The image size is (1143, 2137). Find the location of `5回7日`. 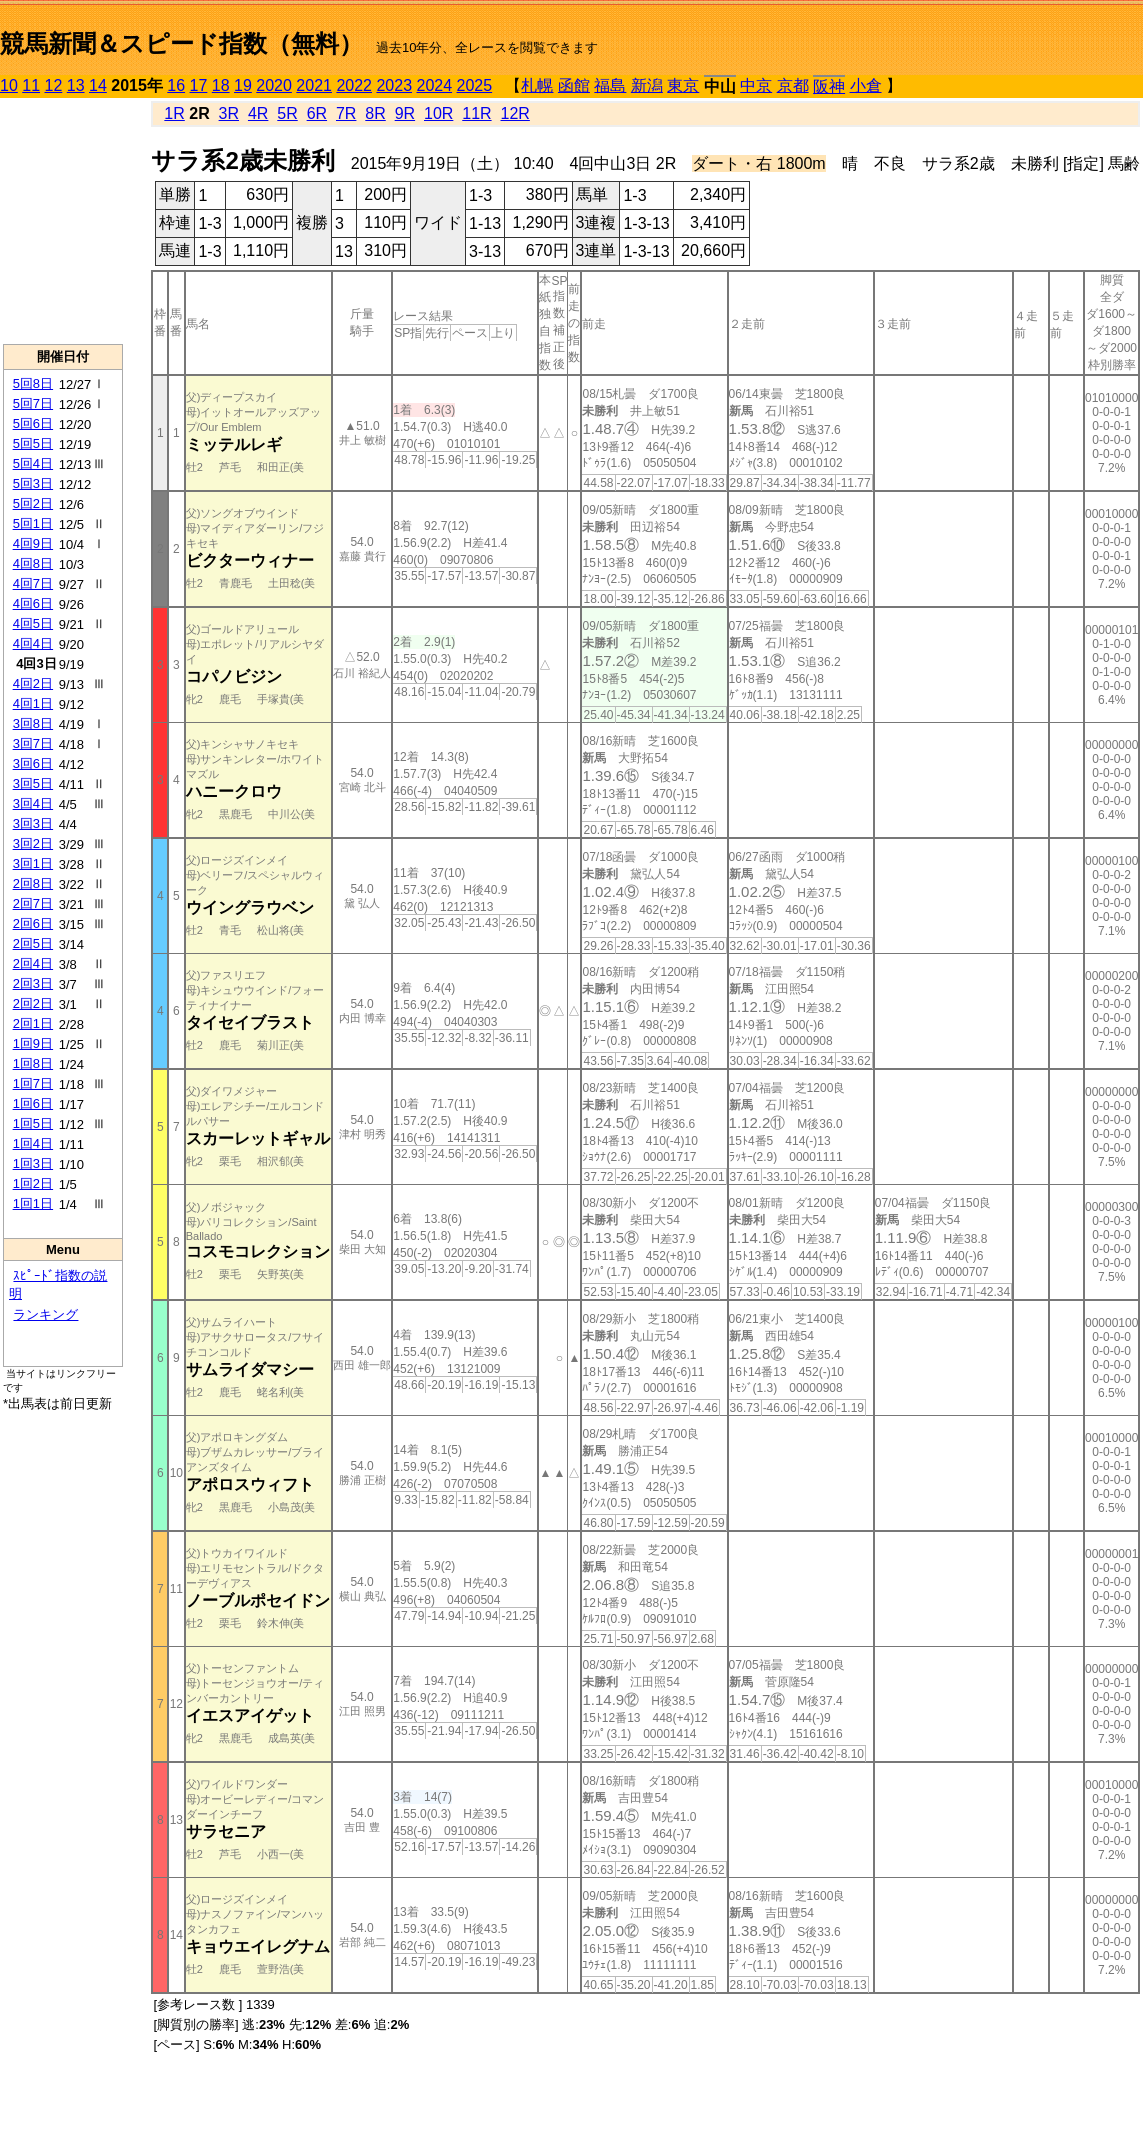

5回7日 is located at coordinates (33, 403).